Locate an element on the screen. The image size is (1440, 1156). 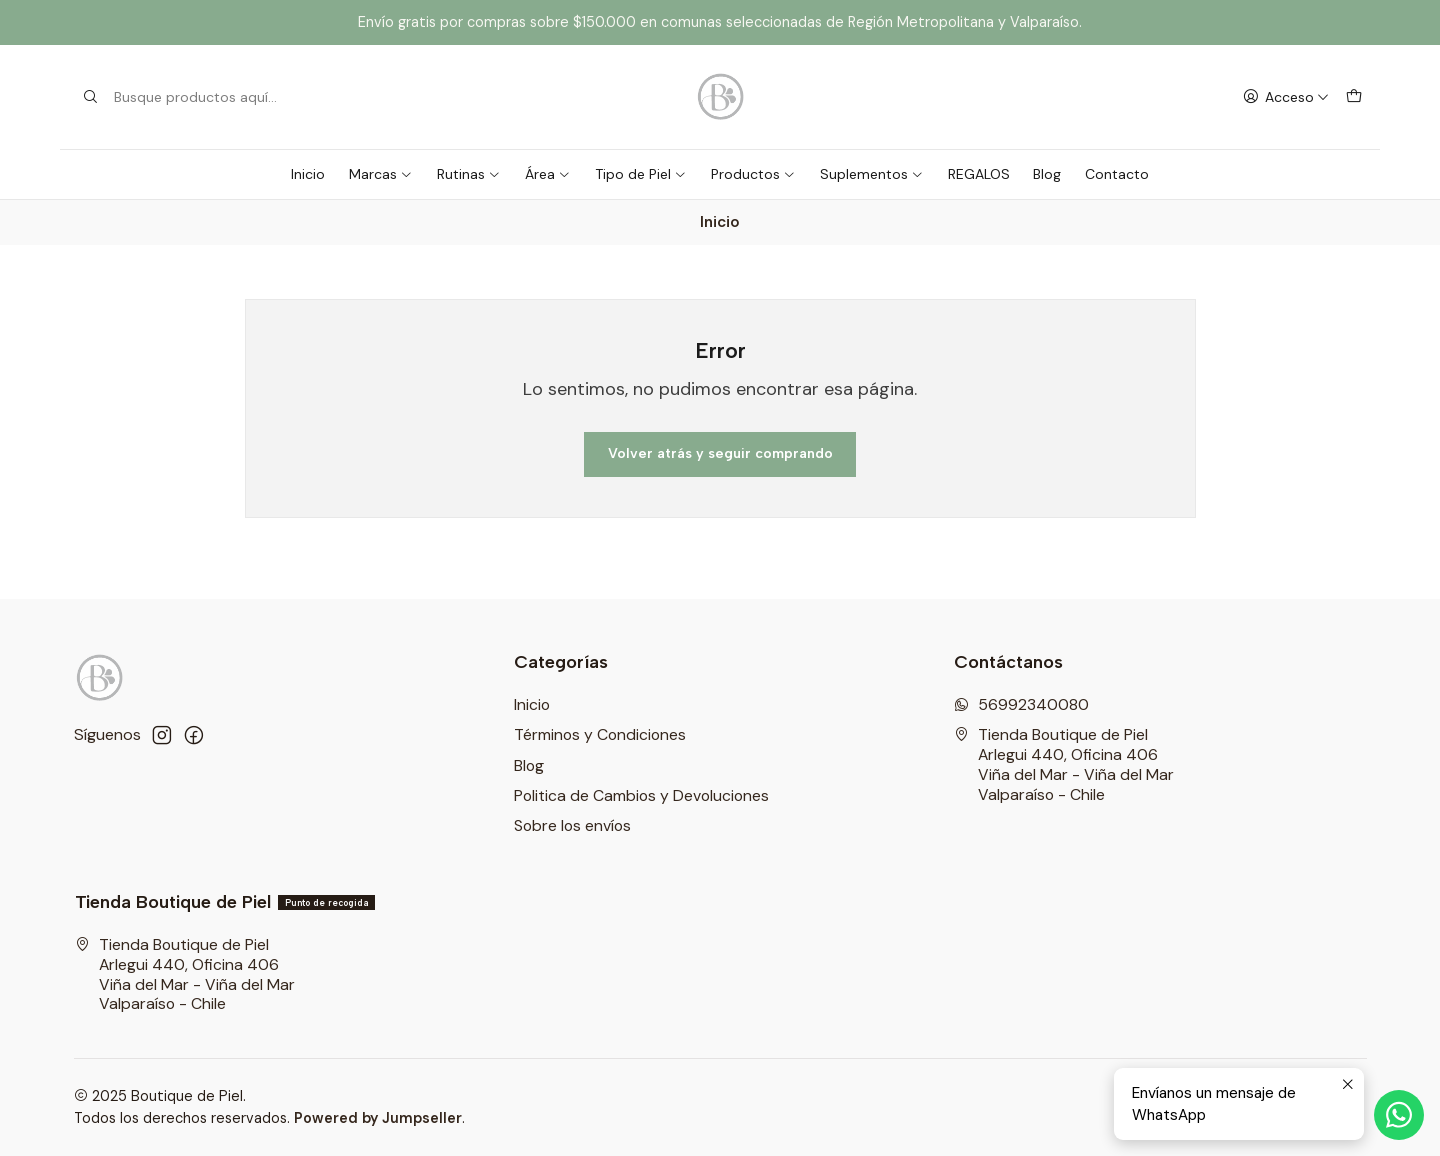
Sobre los envíos is located at coordinates (572, 825).